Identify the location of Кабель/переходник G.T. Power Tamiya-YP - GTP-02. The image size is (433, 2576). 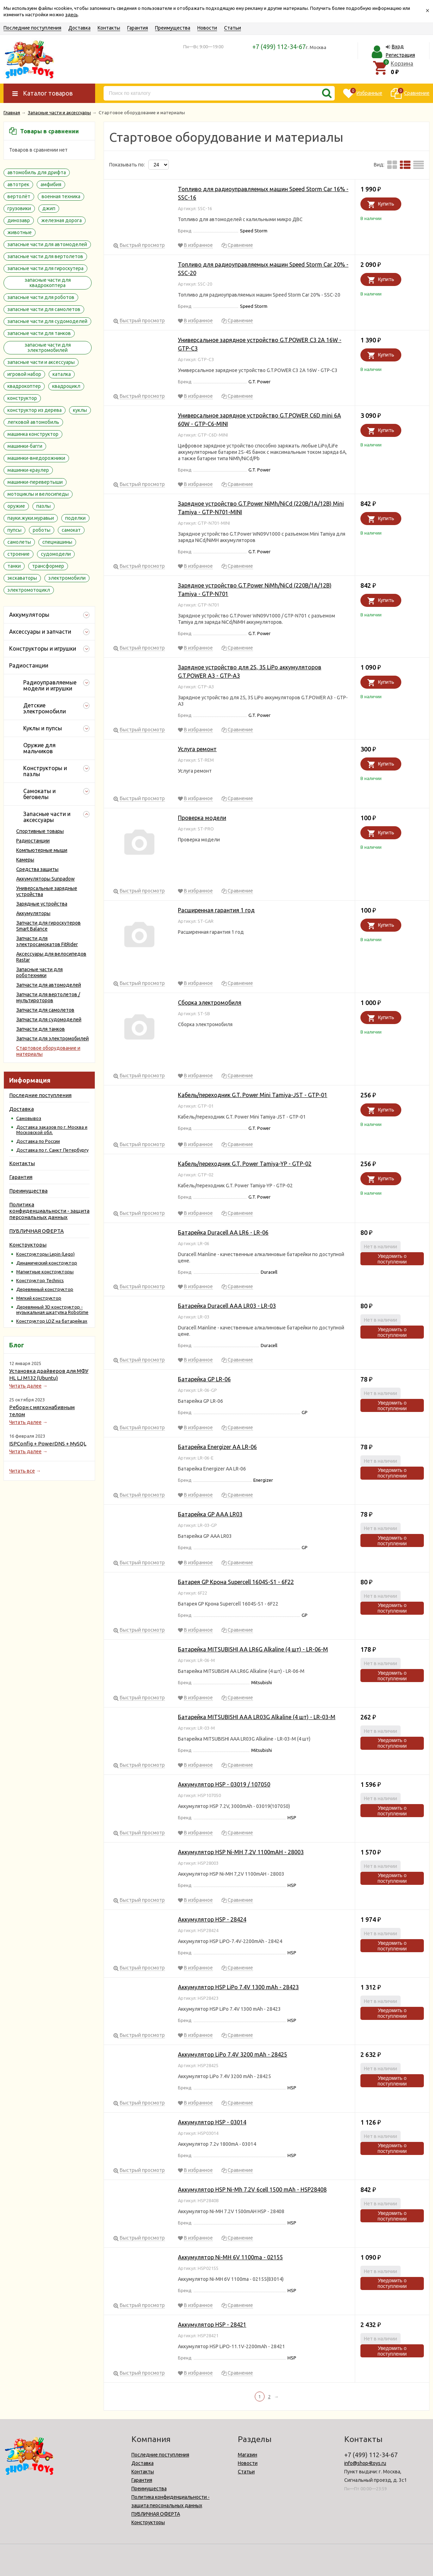
(244, 1164).